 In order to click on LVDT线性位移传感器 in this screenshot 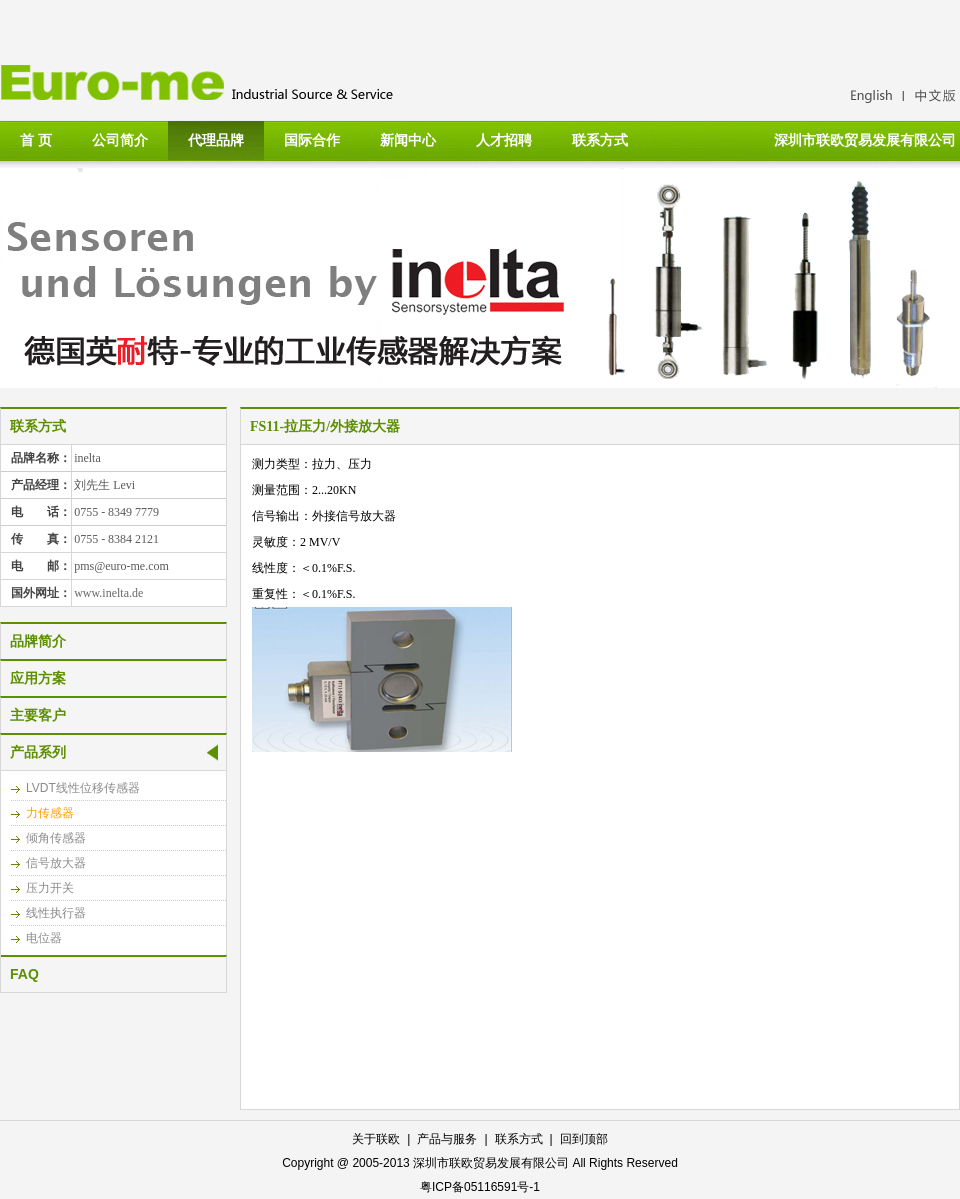, I will do `click(83, 788)`.